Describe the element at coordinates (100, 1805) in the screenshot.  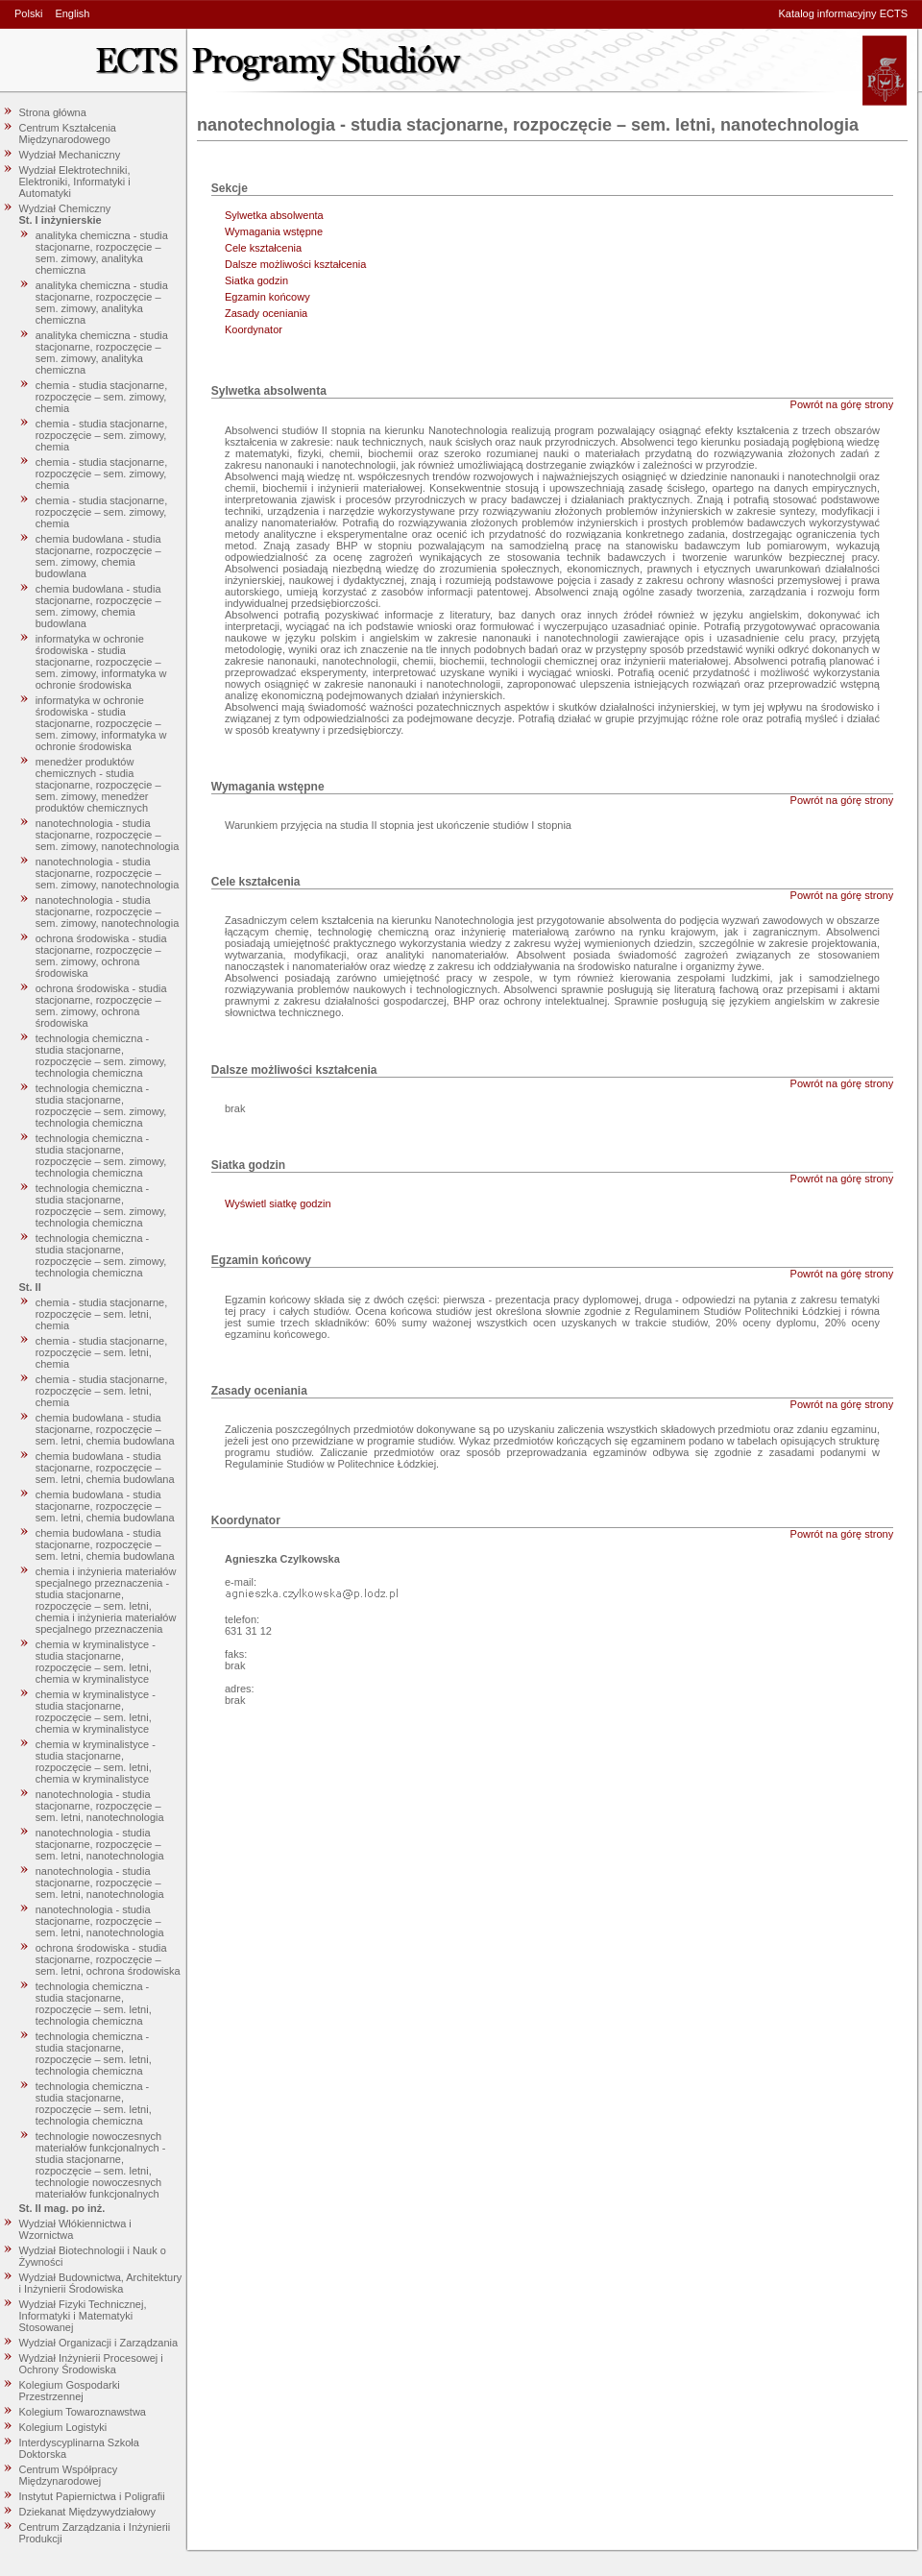
I see `nanotechnologia - studia stacjonarne, rozpoczęcie – sem. letni, nanotechnologia` at that location.